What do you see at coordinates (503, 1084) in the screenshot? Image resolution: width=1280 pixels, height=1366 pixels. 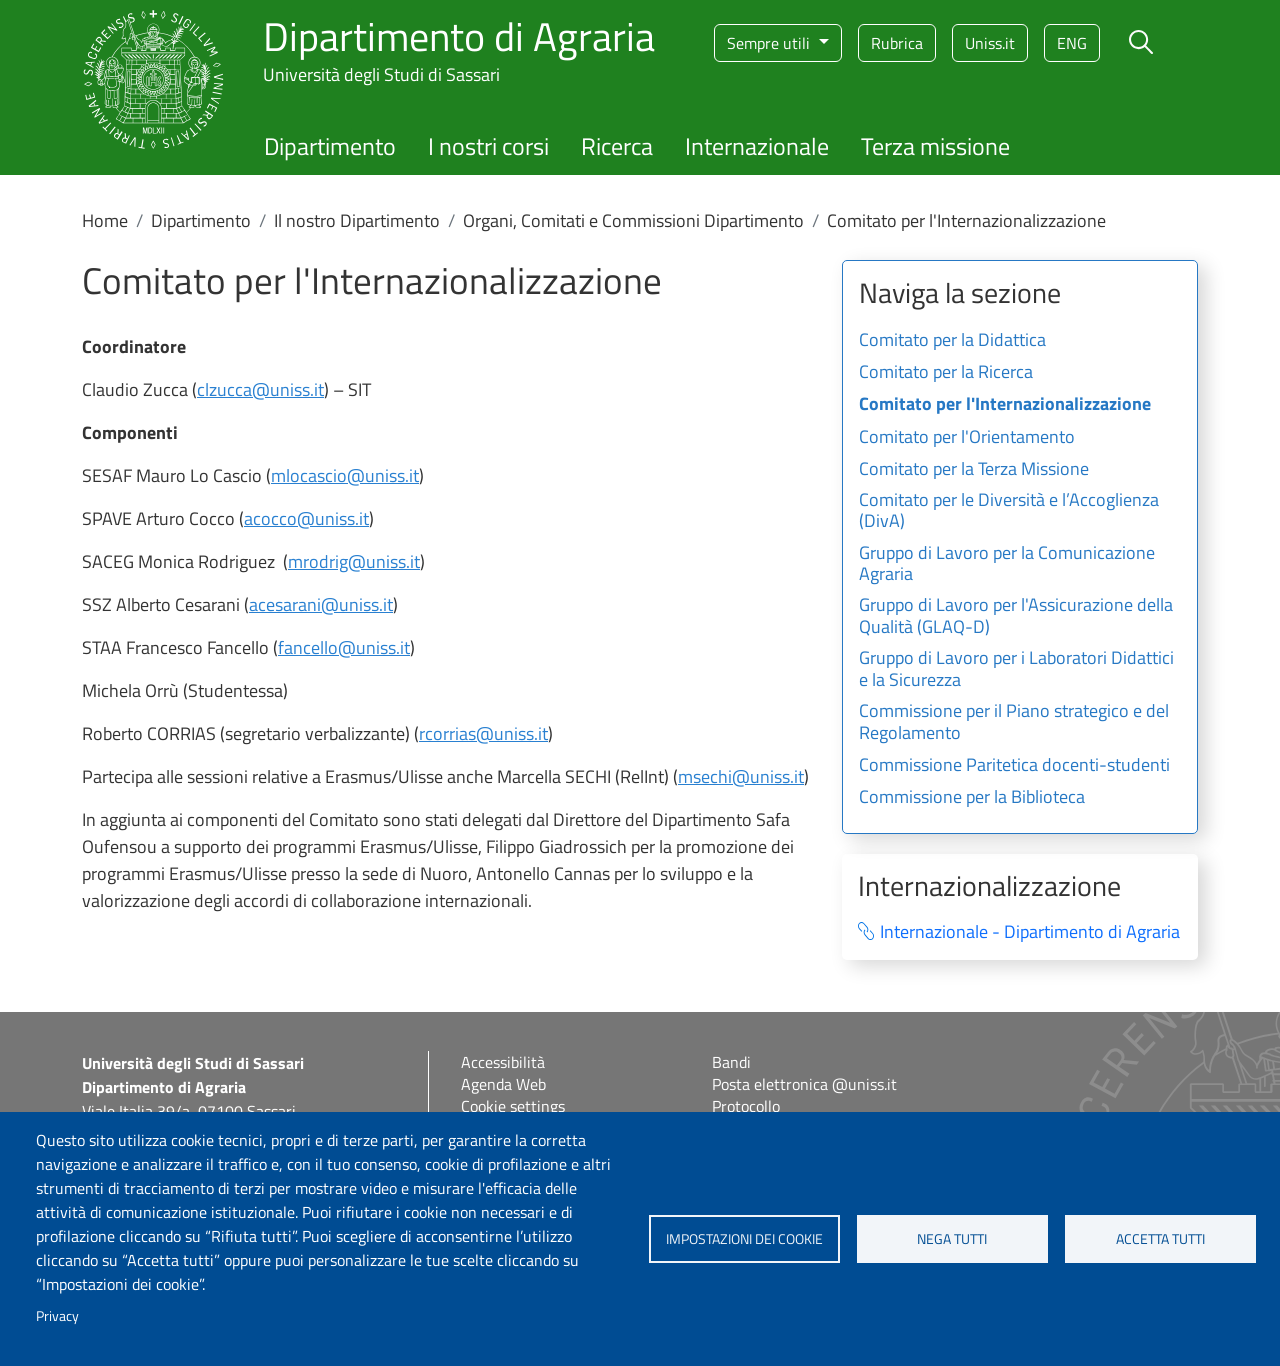 I see `Agenda Web` at bounding box center [503, 1084].